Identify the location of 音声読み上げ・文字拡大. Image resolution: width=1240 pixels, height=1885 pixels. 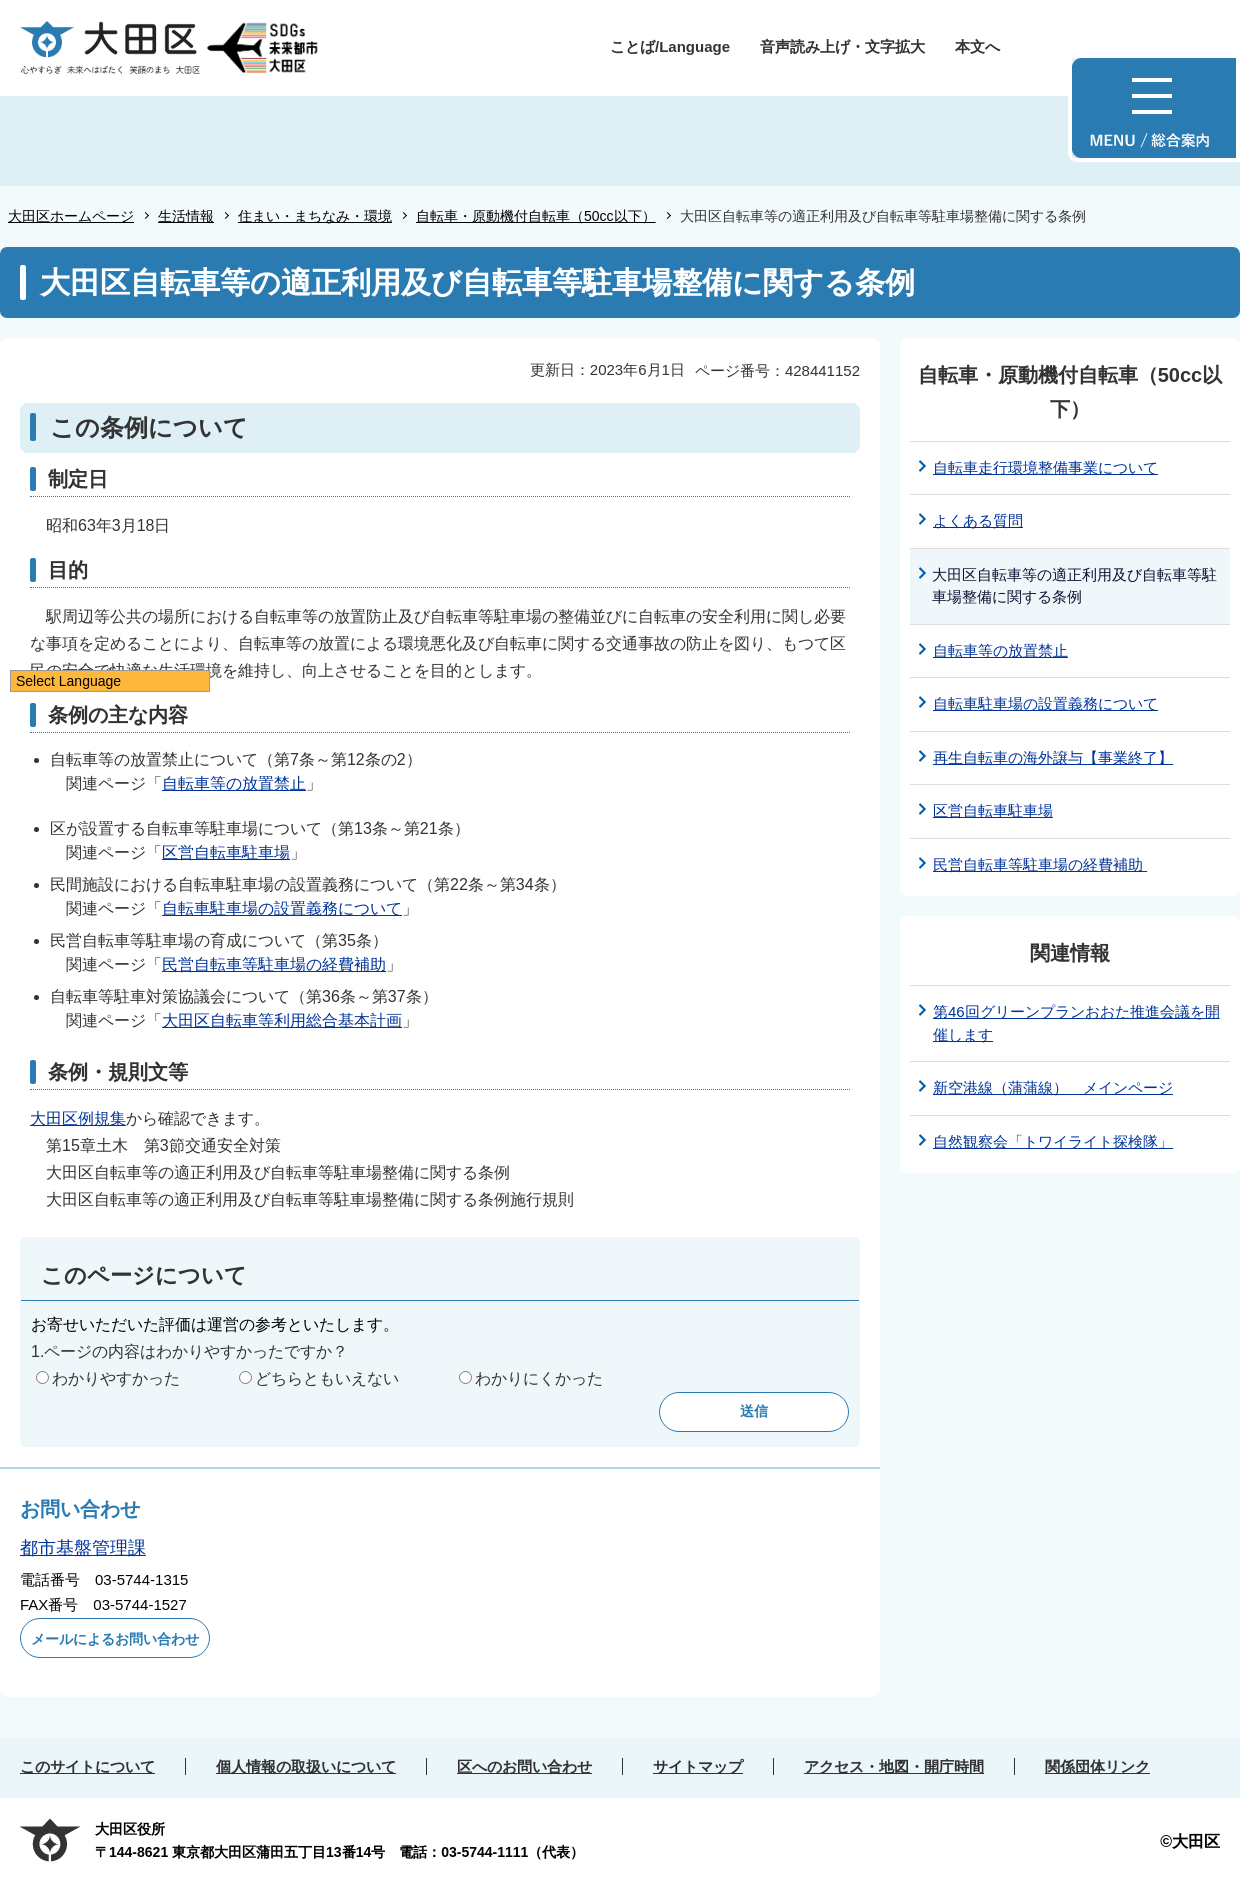
(842, 46).